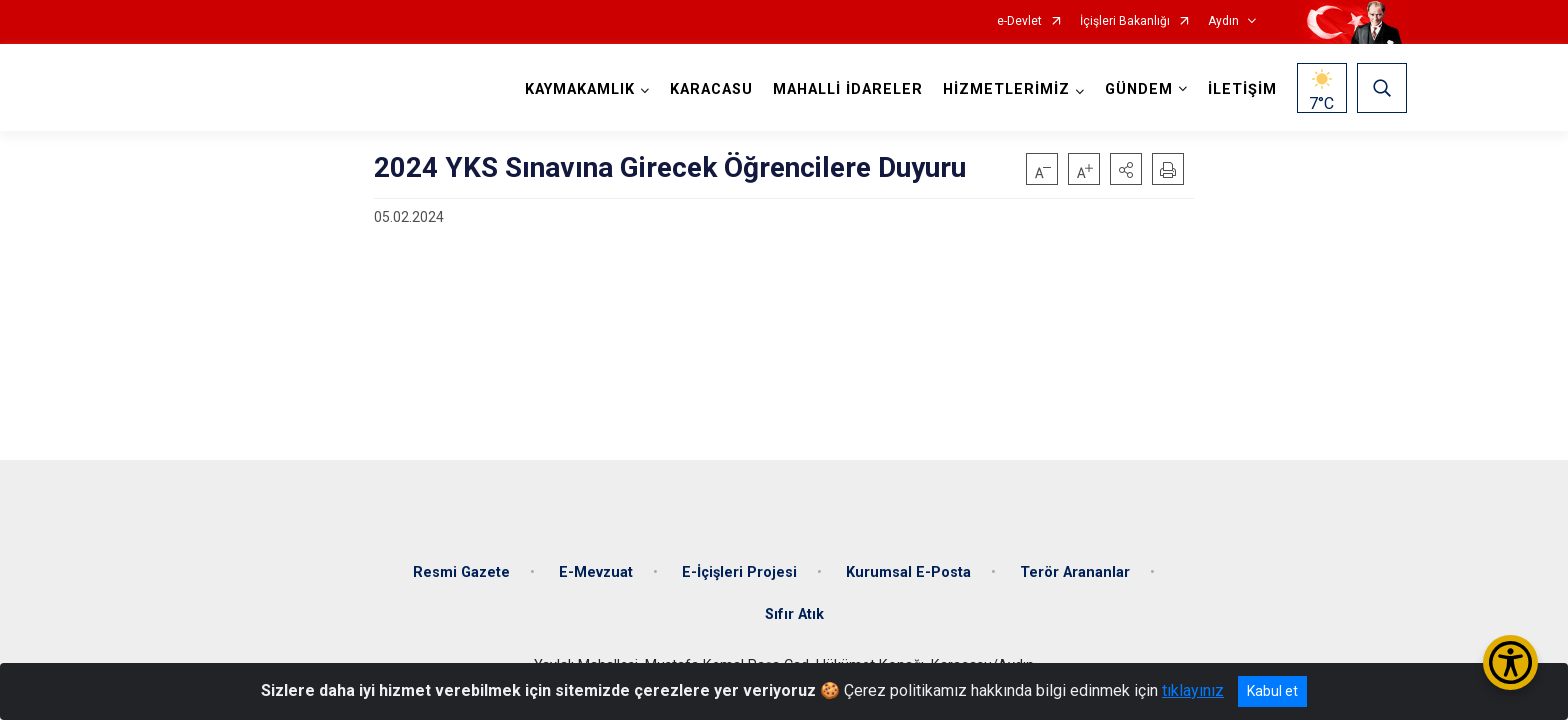  I want to click on e-Devlet, so click(1019, 21).